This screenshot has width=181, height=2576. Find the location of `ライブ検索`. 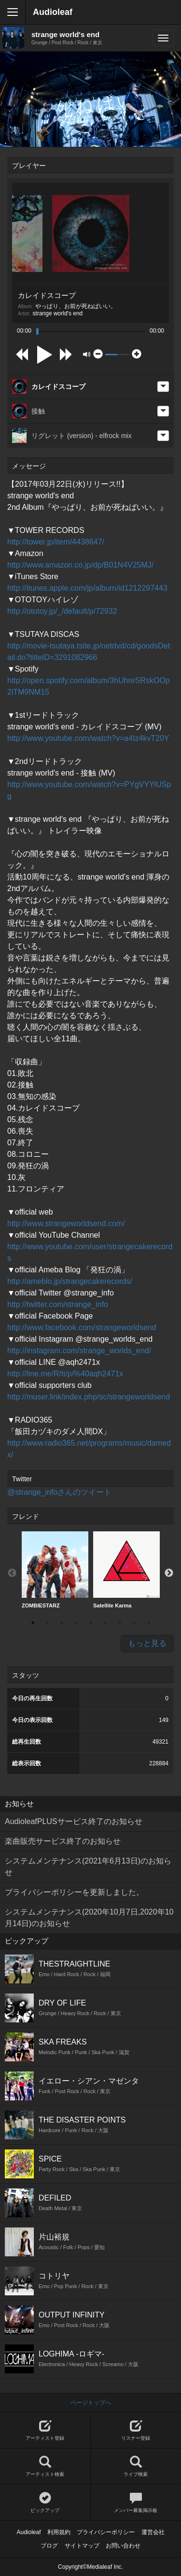

ライブ検索 is located at coordinates (136, 2466).